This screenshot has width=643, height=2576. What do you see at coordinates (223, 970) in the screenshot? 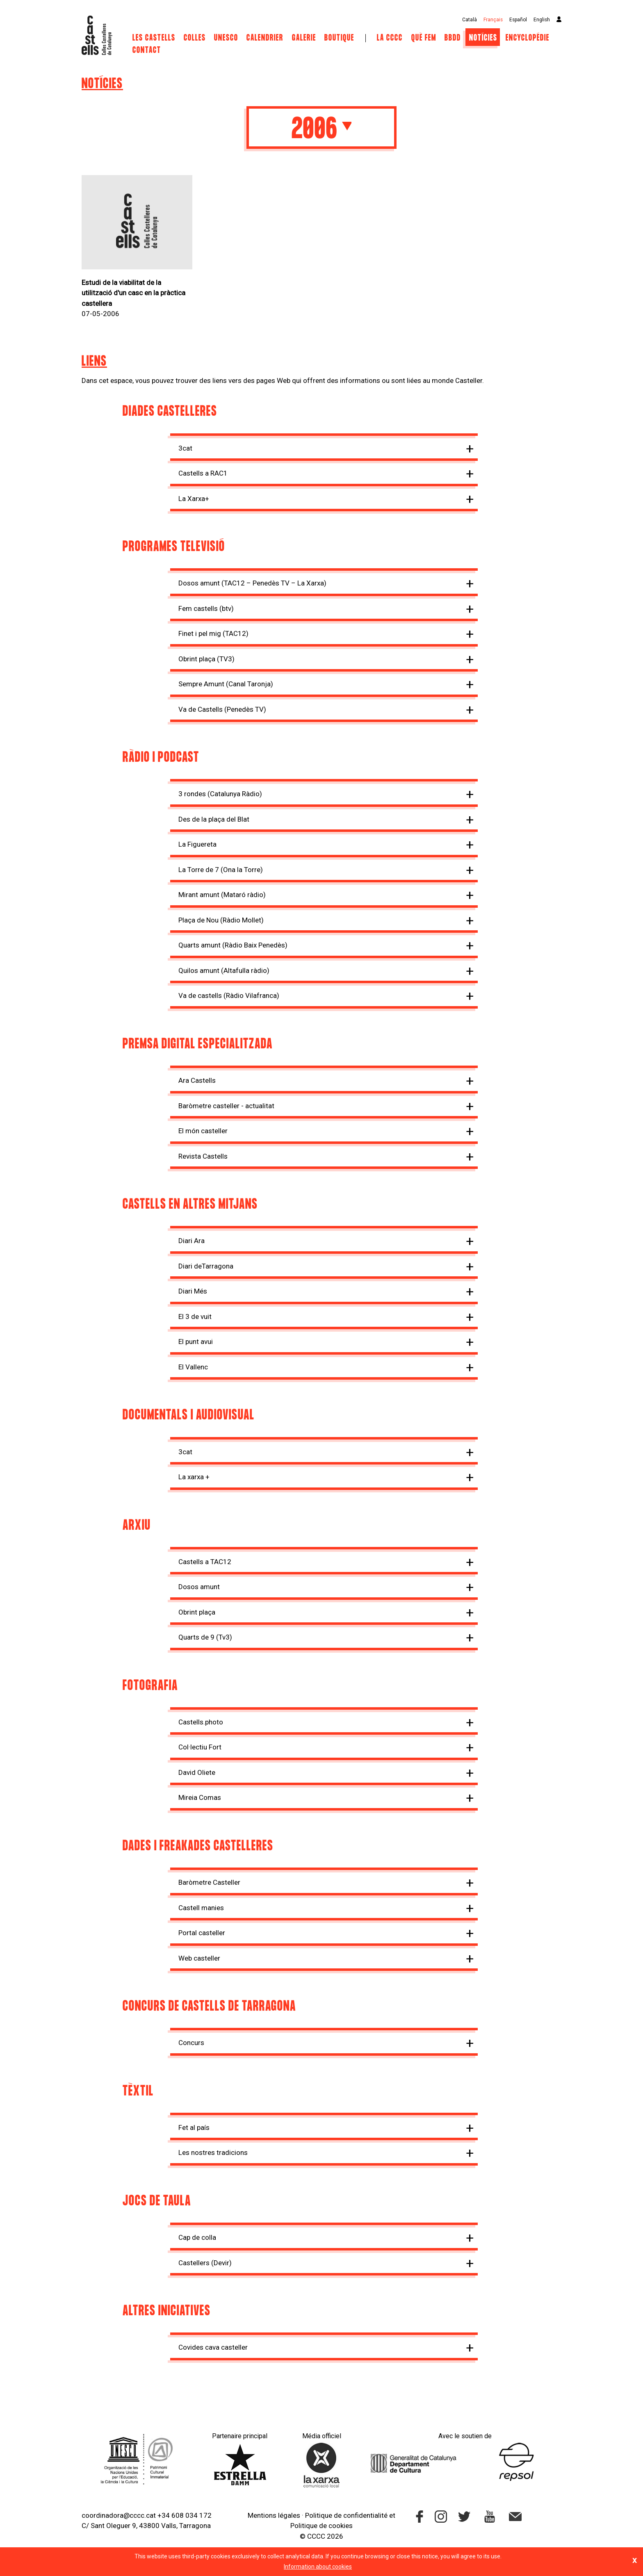
I see `Quilos amunt (Altafulla ràdio)` at bounding box center [223, 970].